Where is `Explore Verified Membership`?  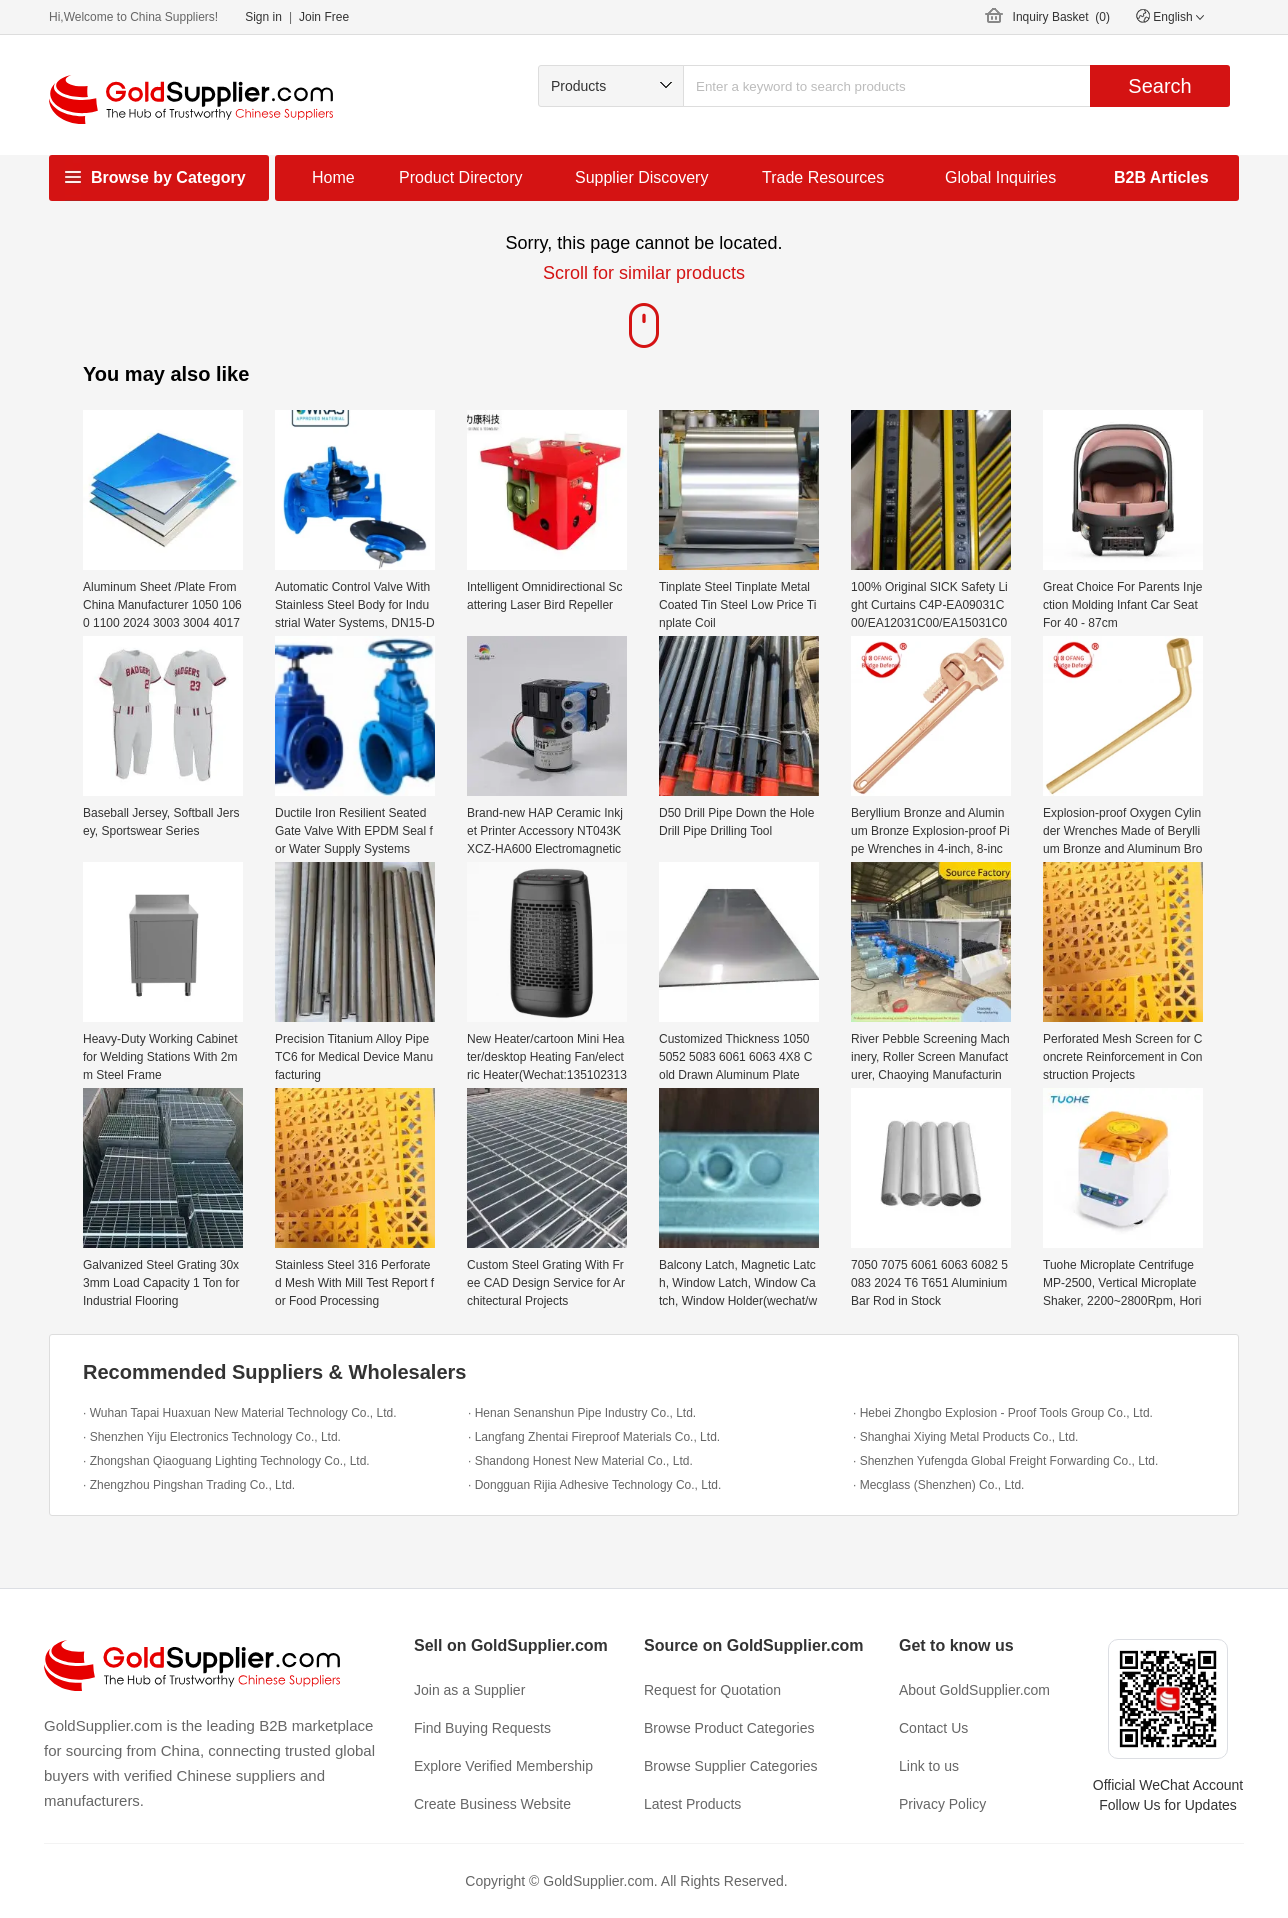 Explore Verified Membership is located at coordinates (503, 1766).